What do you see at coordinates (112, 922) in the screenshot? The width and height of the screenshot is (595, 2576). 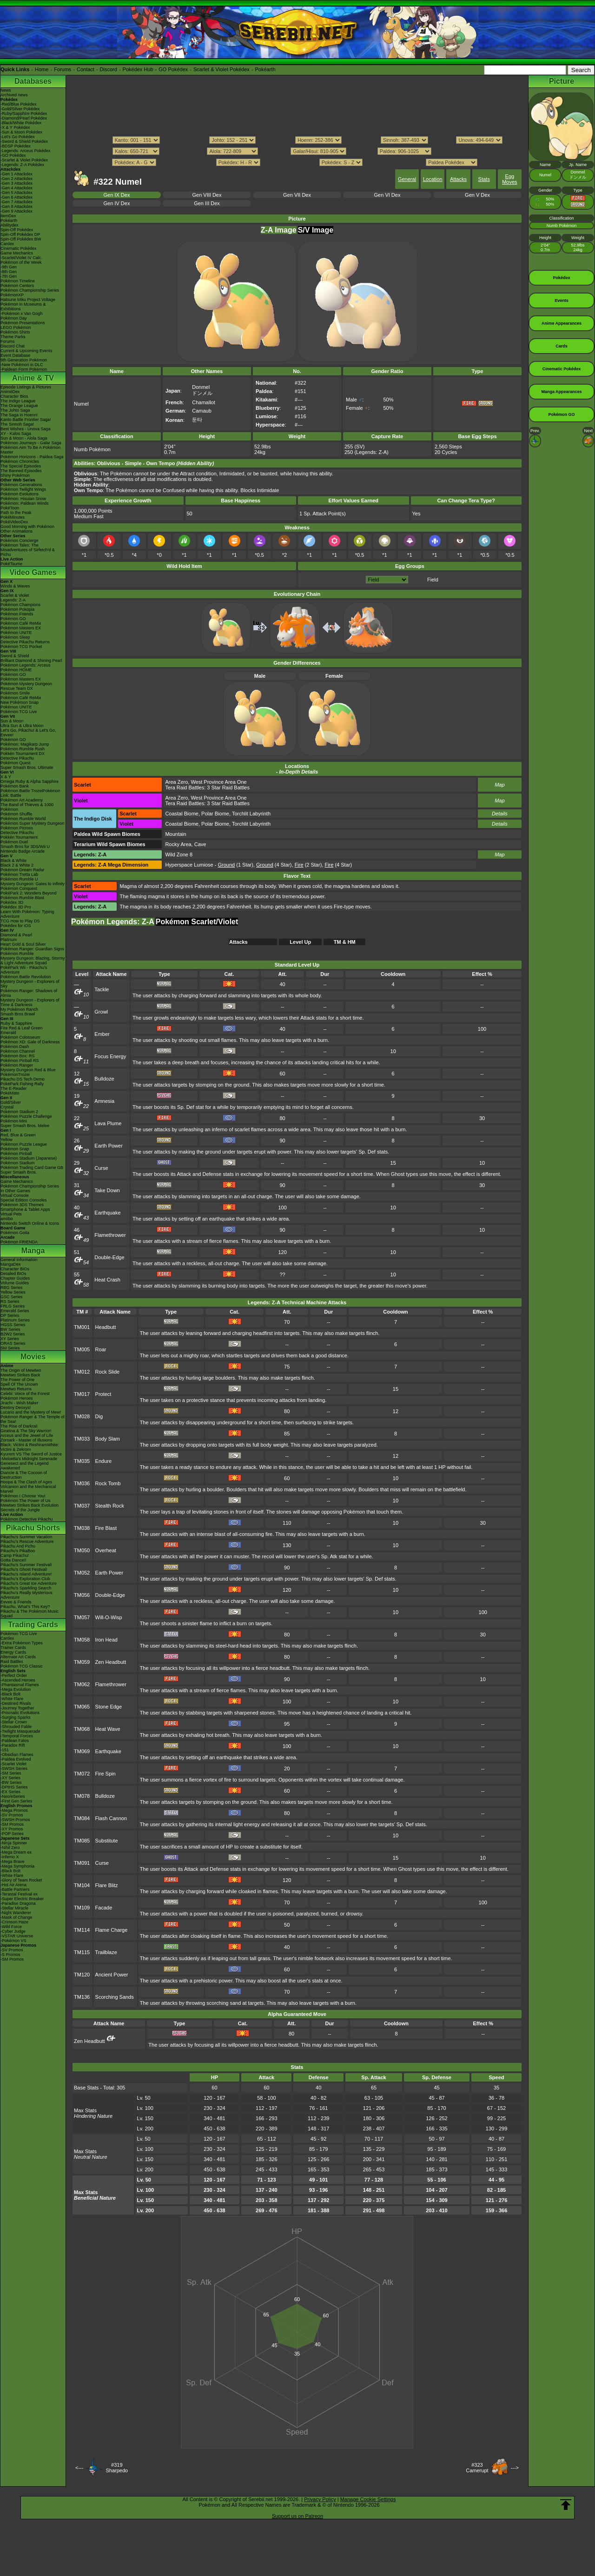 I see `Pokémon Legends: Z-A` at bounding box center [112, 922].